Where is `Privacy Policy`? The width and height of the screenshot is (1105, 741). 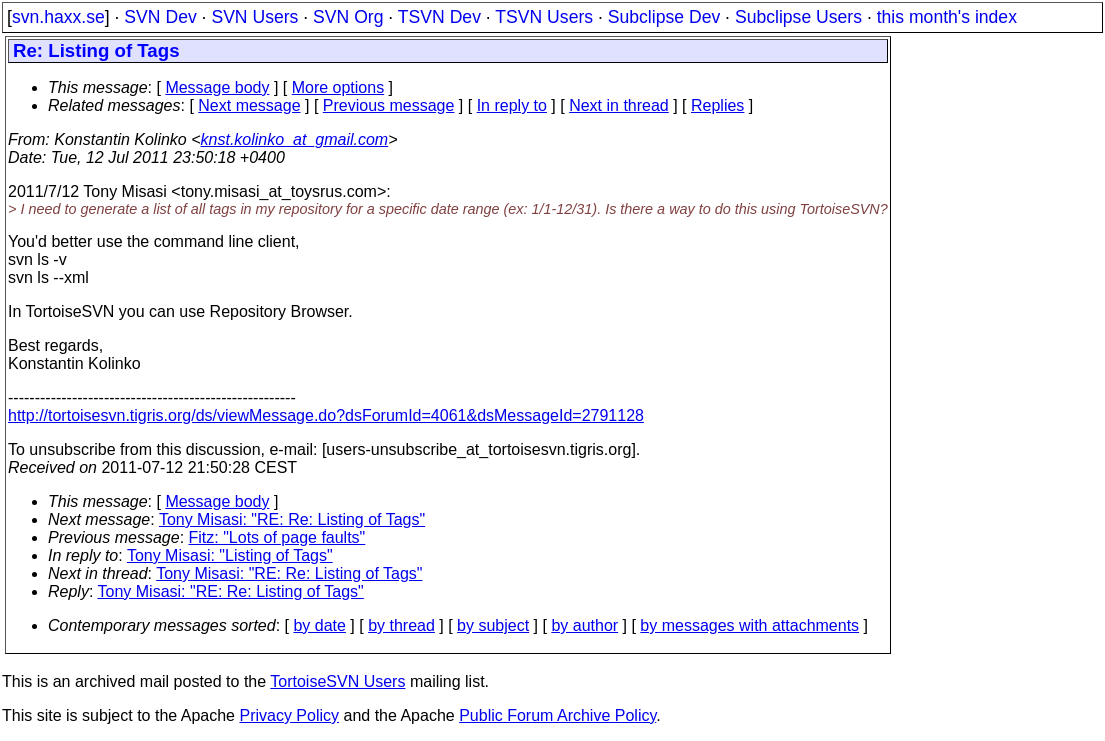 Privacy Policy is located at coordinates (289, 715).